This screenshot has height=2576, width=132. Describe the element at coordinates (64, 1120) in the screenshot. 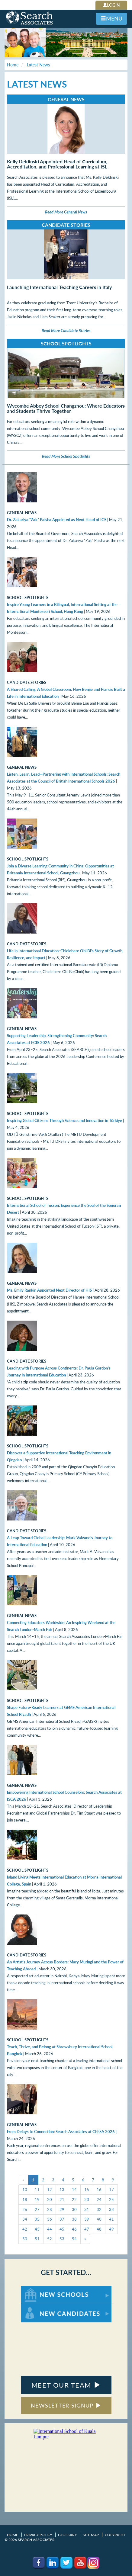

I see `Inspiring Global Citizens Through Science and Innovation in Türkiye` at that location.